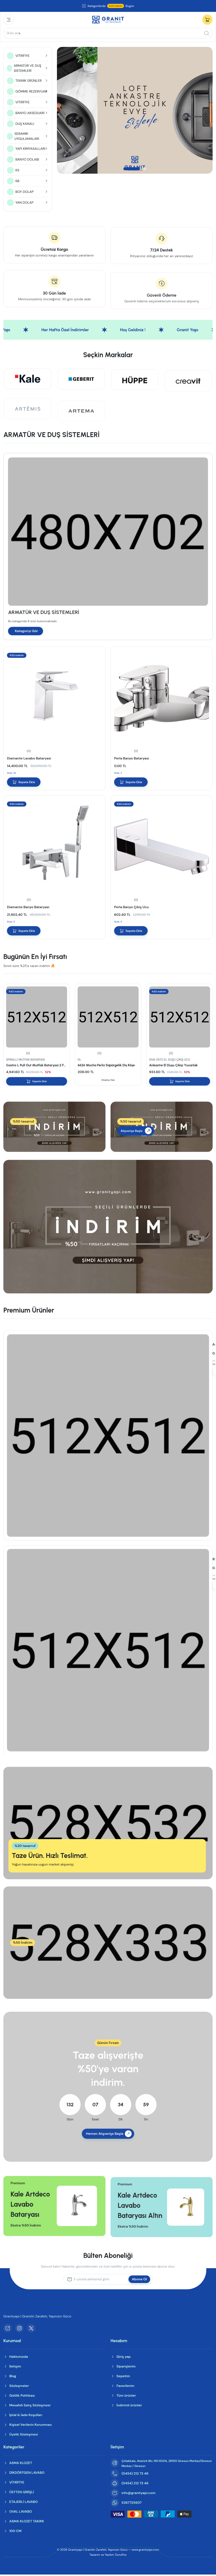 The width and height of the screenshot is (216, 2576). Describe the element at coordinates (27, 91) in the screenshot. I see `GÖMME REZERVUAR` at that location.